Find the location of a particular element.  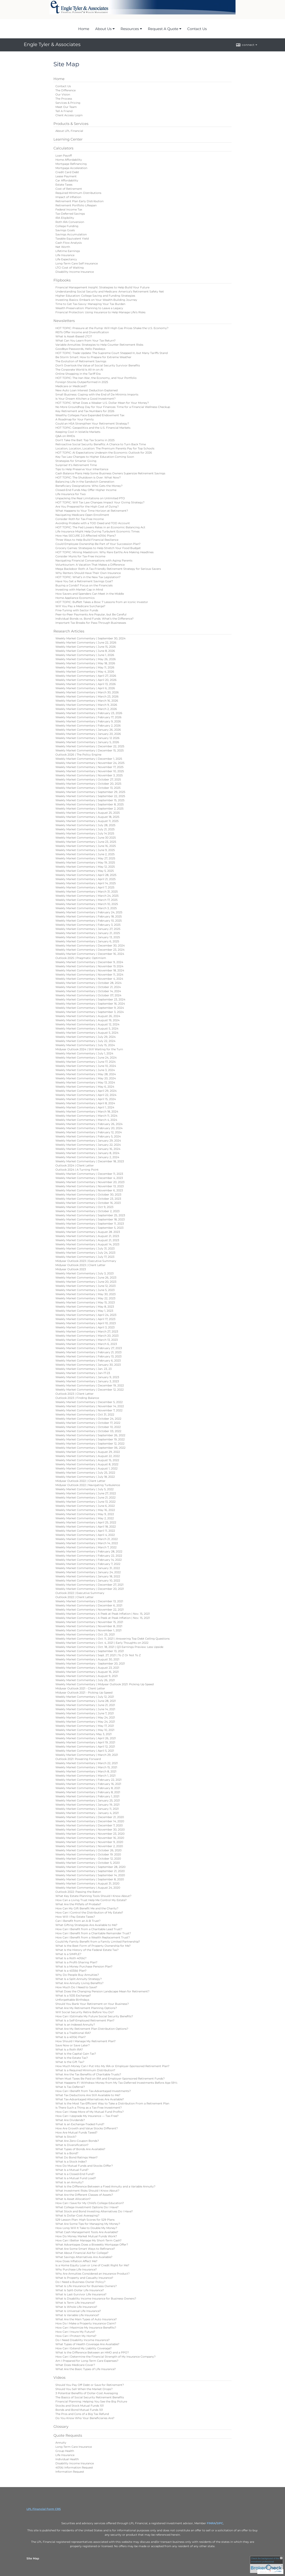

What Is a 401(k) Plan? is located at coordinates (70, 2037).